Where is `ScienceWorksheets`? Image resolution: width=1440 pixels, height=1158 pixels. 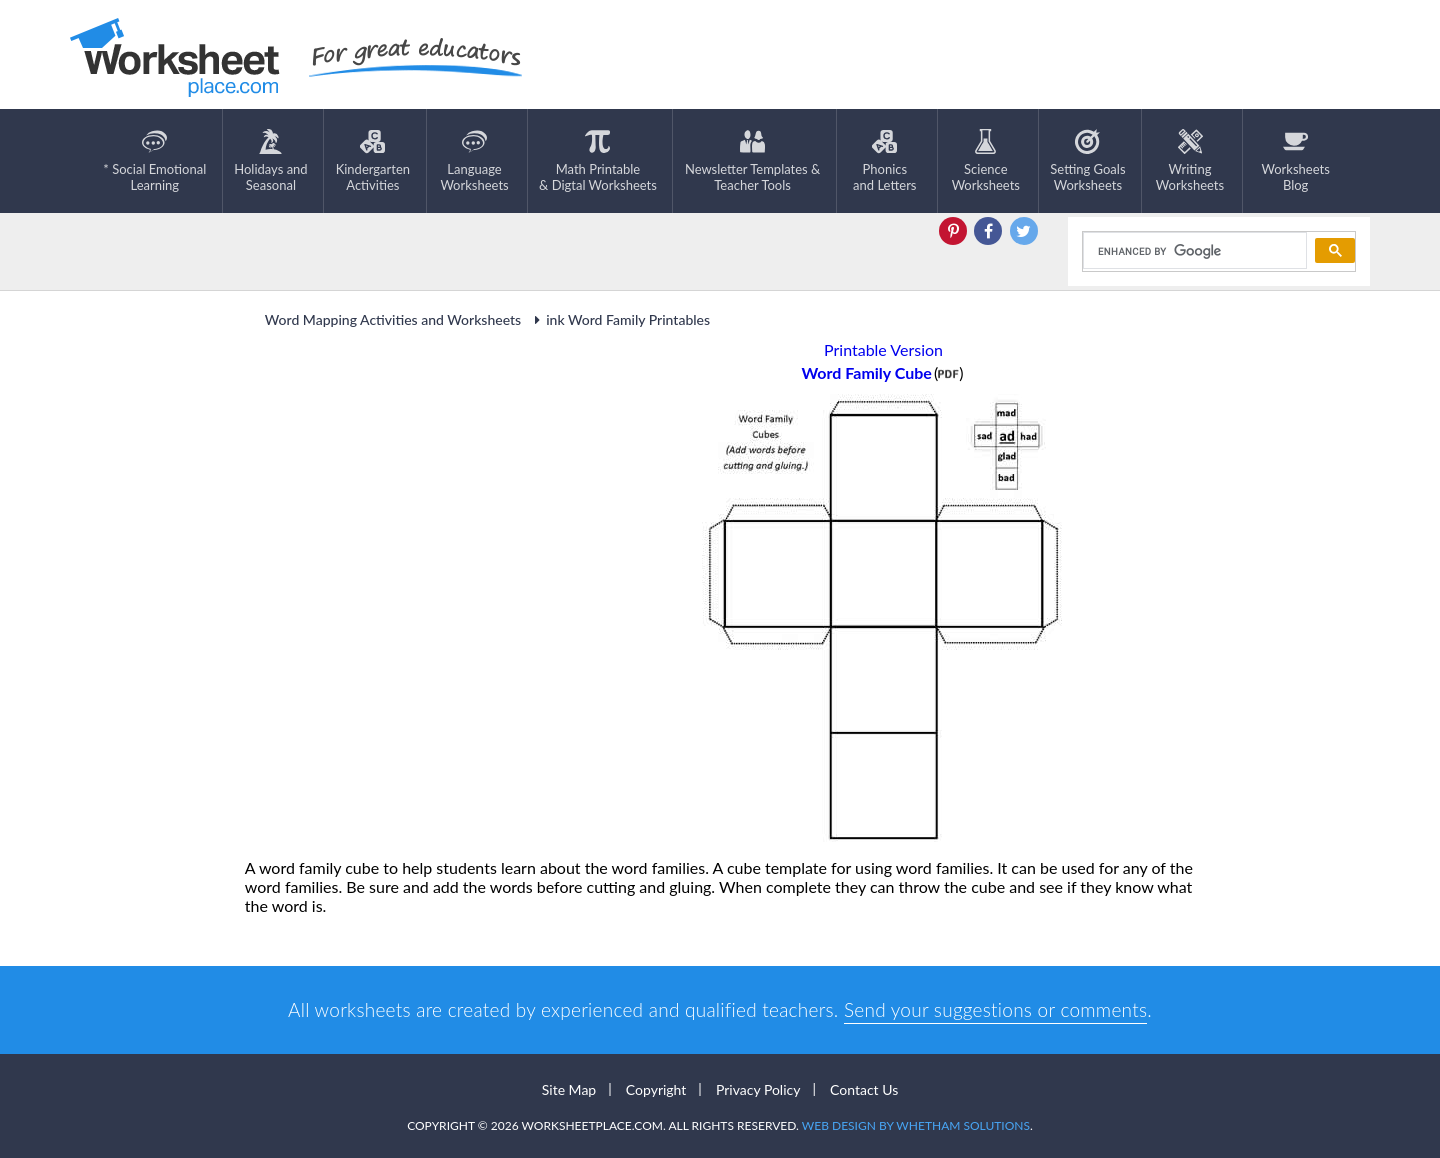 ScienceWorksheets is located at coordinates (986, 161).